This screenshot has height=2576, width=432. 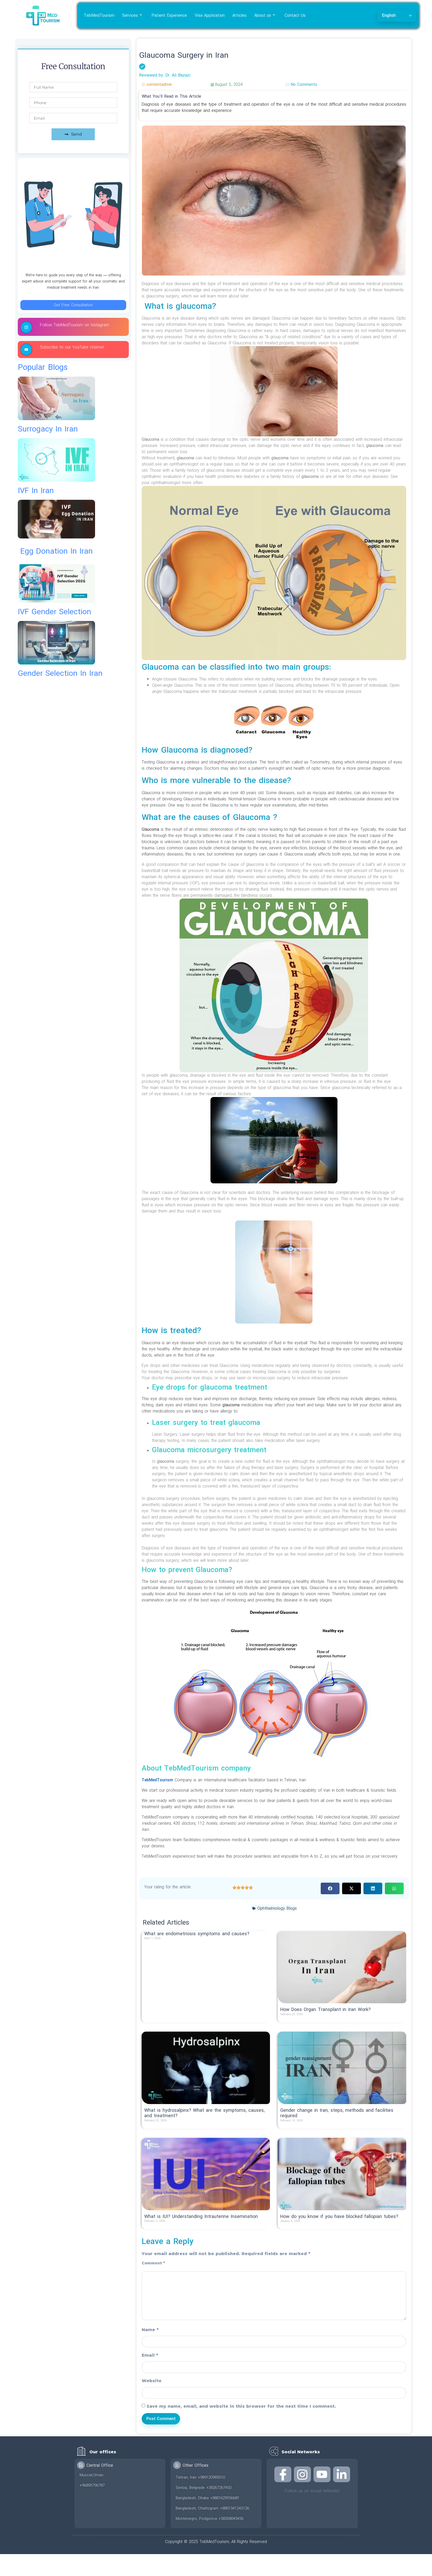 I want to click on Articles, so click(x=239, y=15).